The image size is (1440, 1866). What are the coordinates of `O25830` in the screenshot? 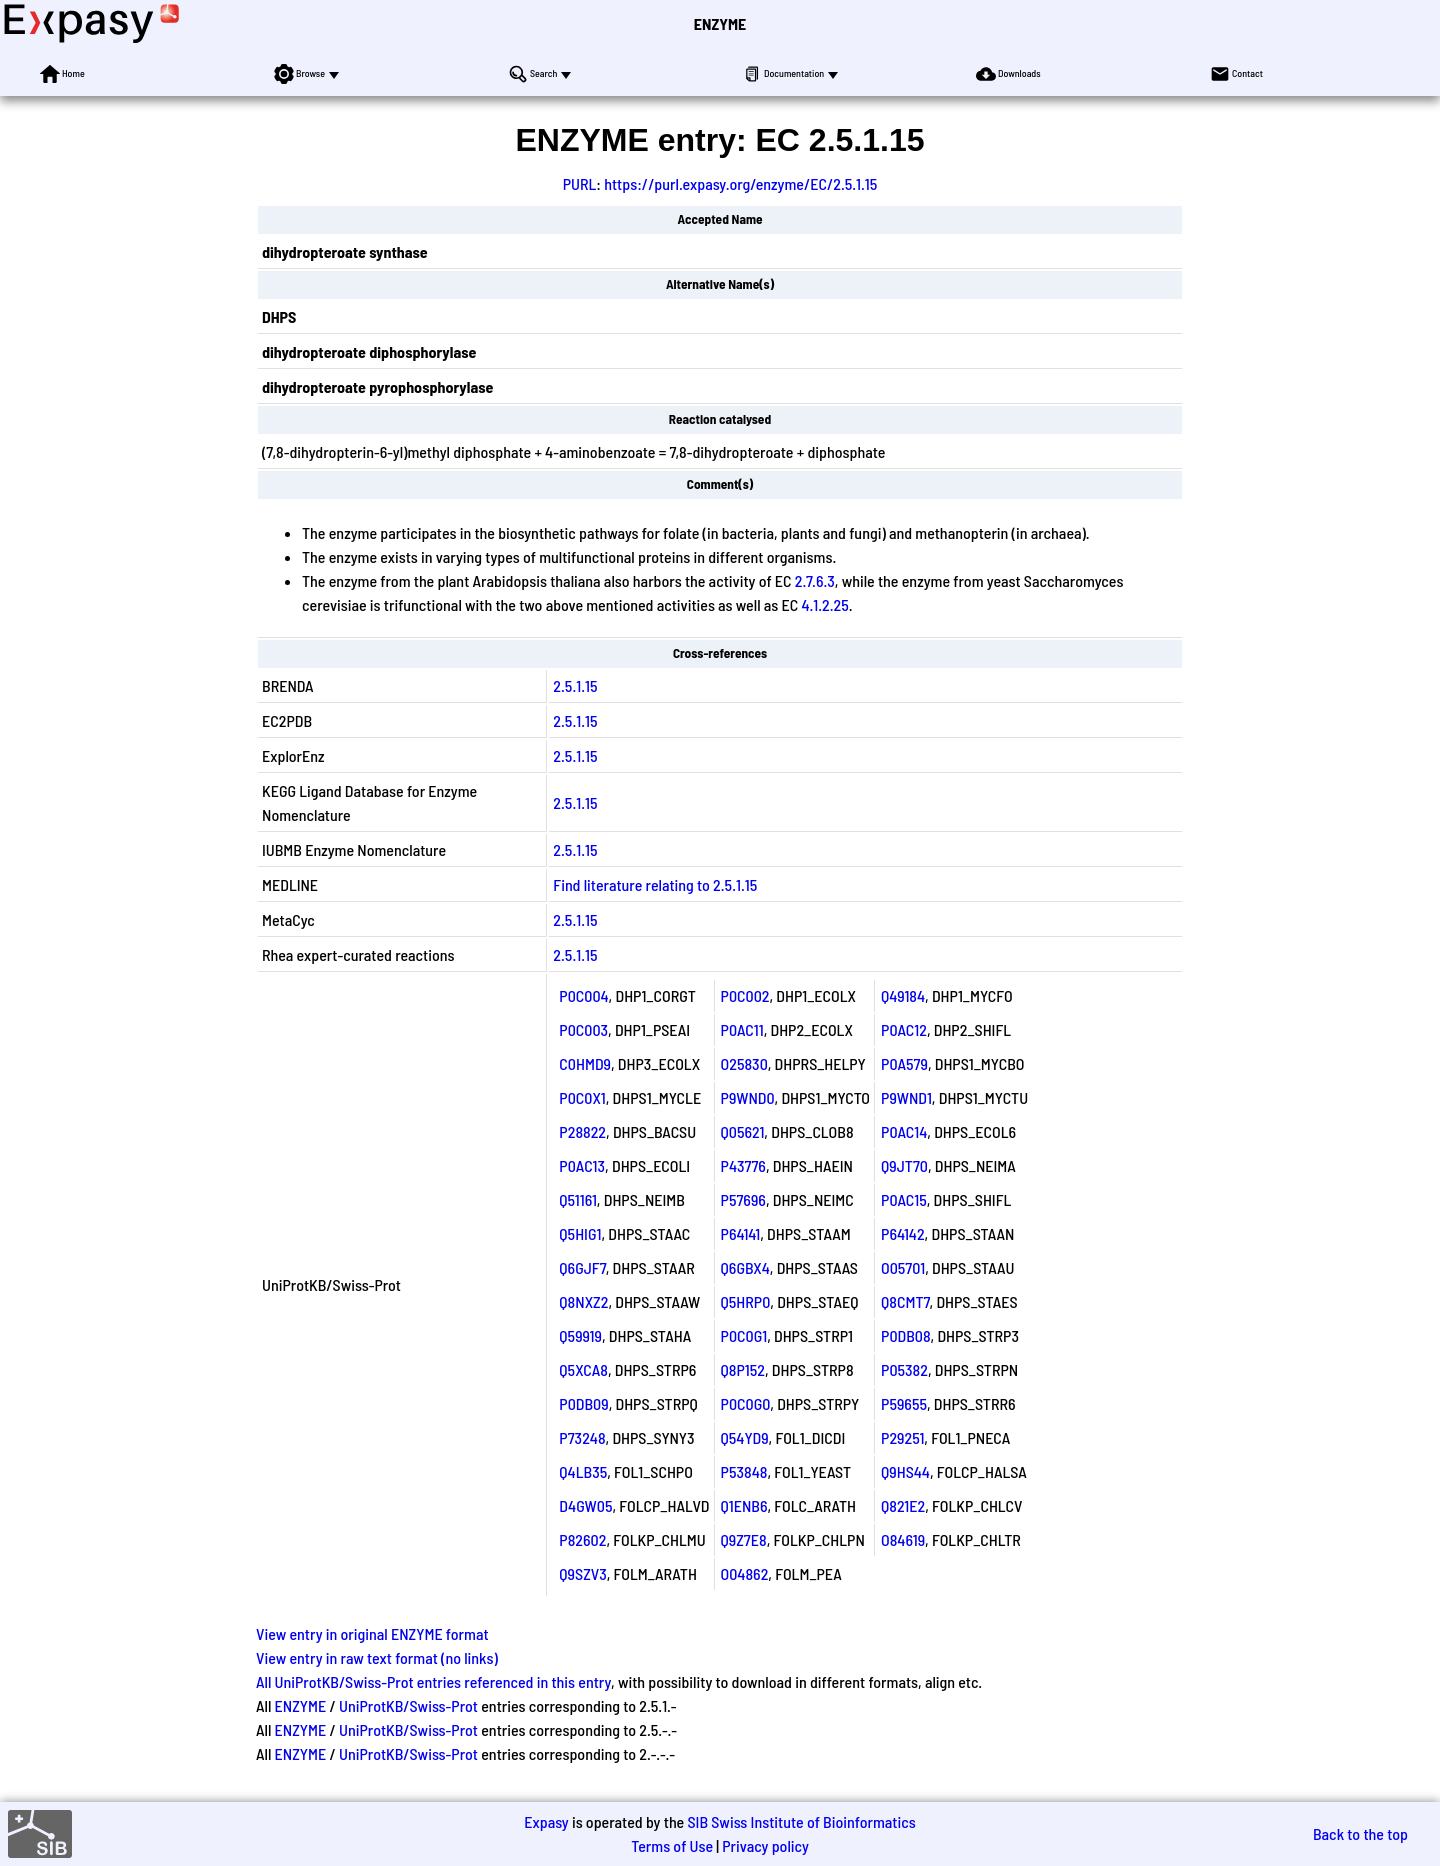 It's located at (744, 1063).